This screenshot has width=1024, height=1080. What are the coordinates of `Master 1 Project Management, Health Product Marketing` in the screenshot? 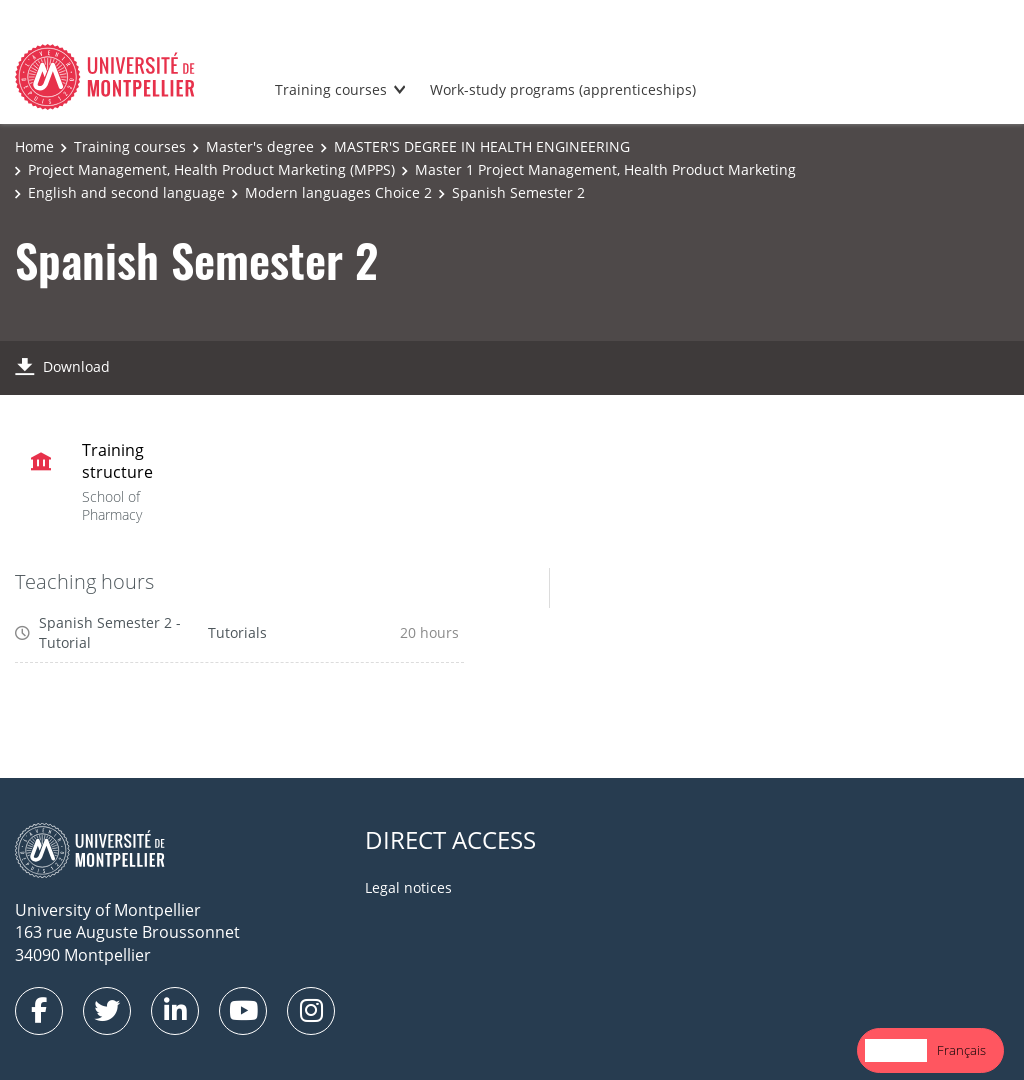 It's located at (605, 169).